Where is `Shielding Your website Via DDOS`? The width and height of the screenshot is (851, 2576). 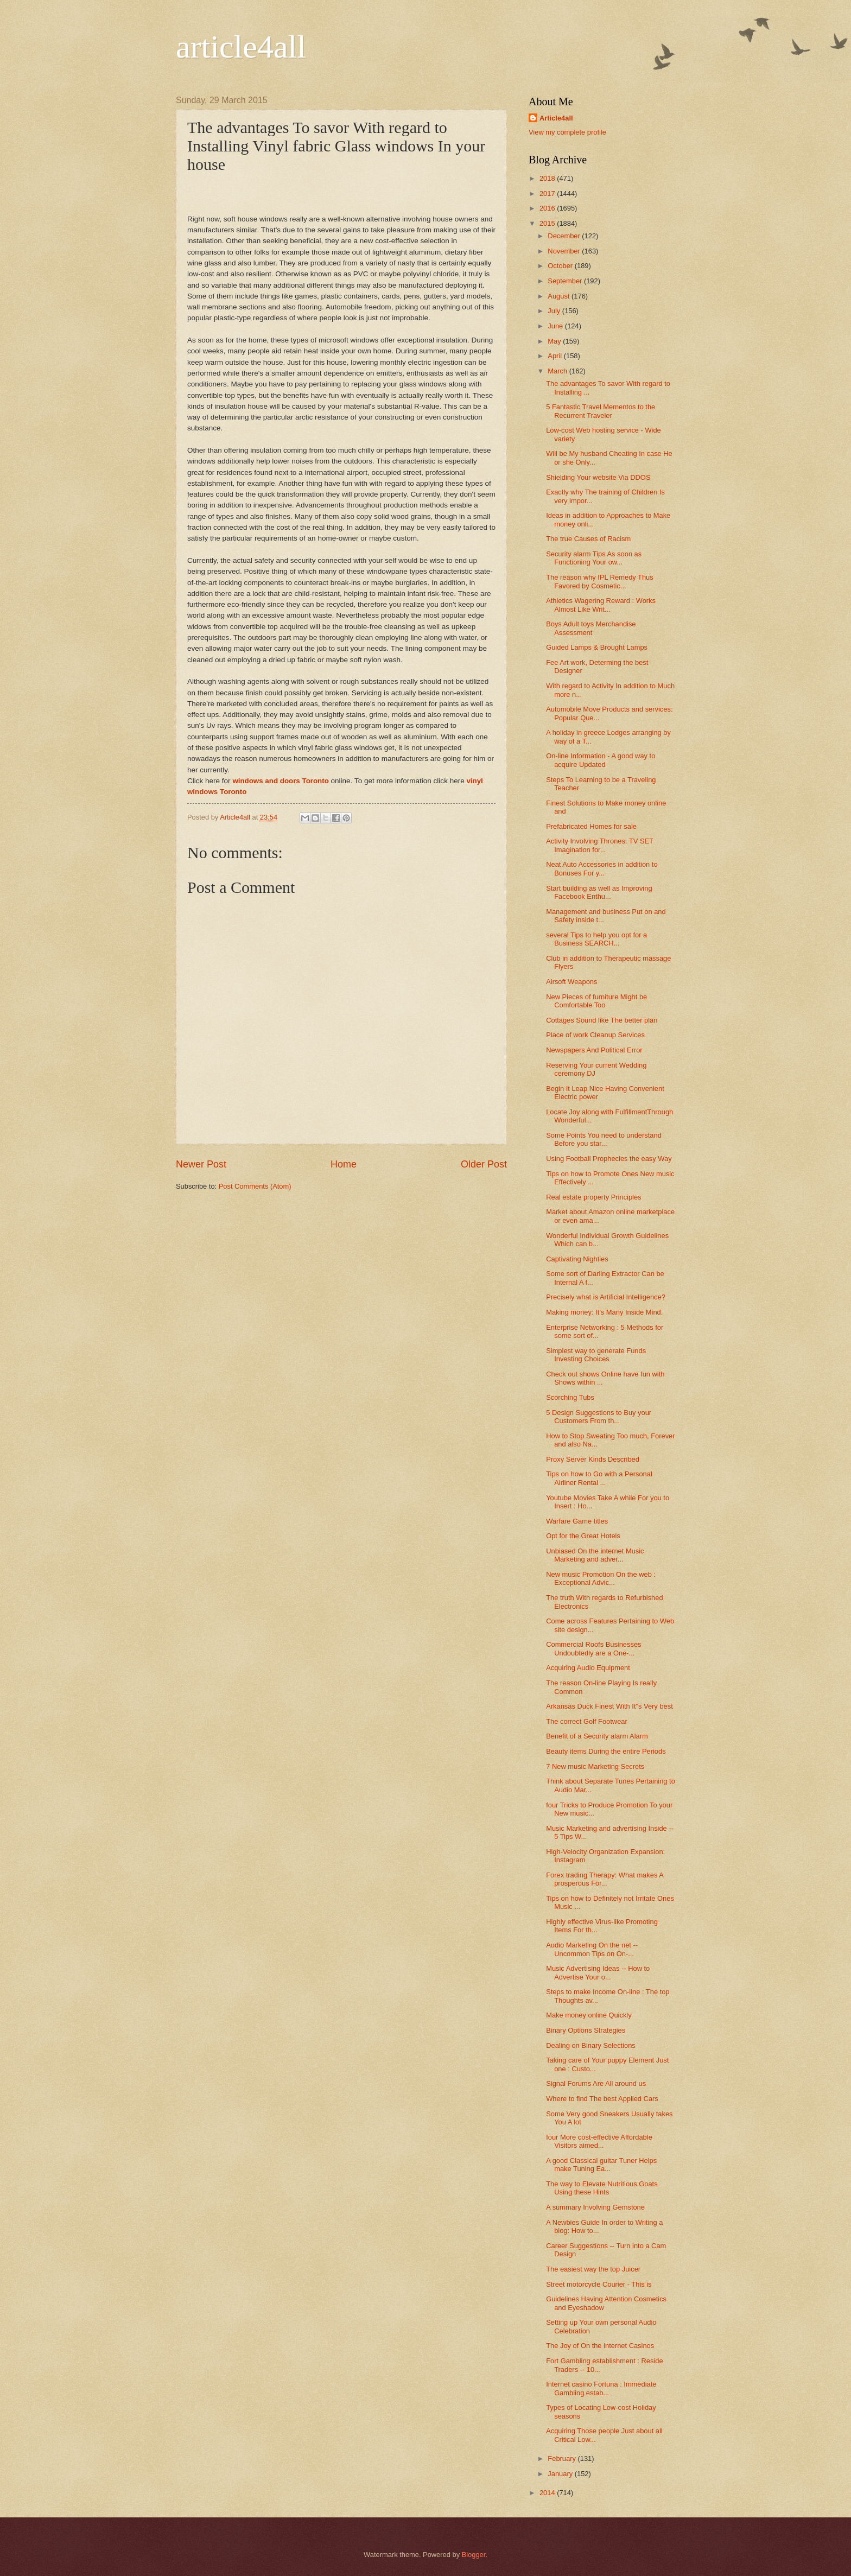
Shielding Your website Via DDOS is located at coordinates (598, 477).